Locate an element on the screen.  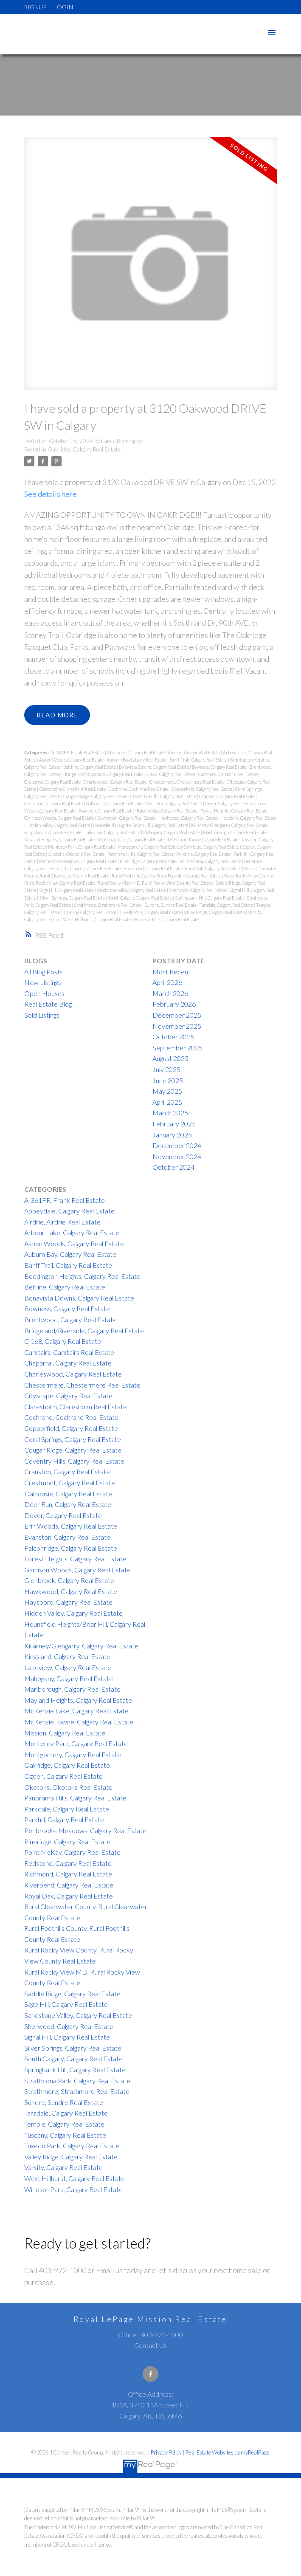
Cranston, Calgary Real Estate is located at coordinates (227, 796).